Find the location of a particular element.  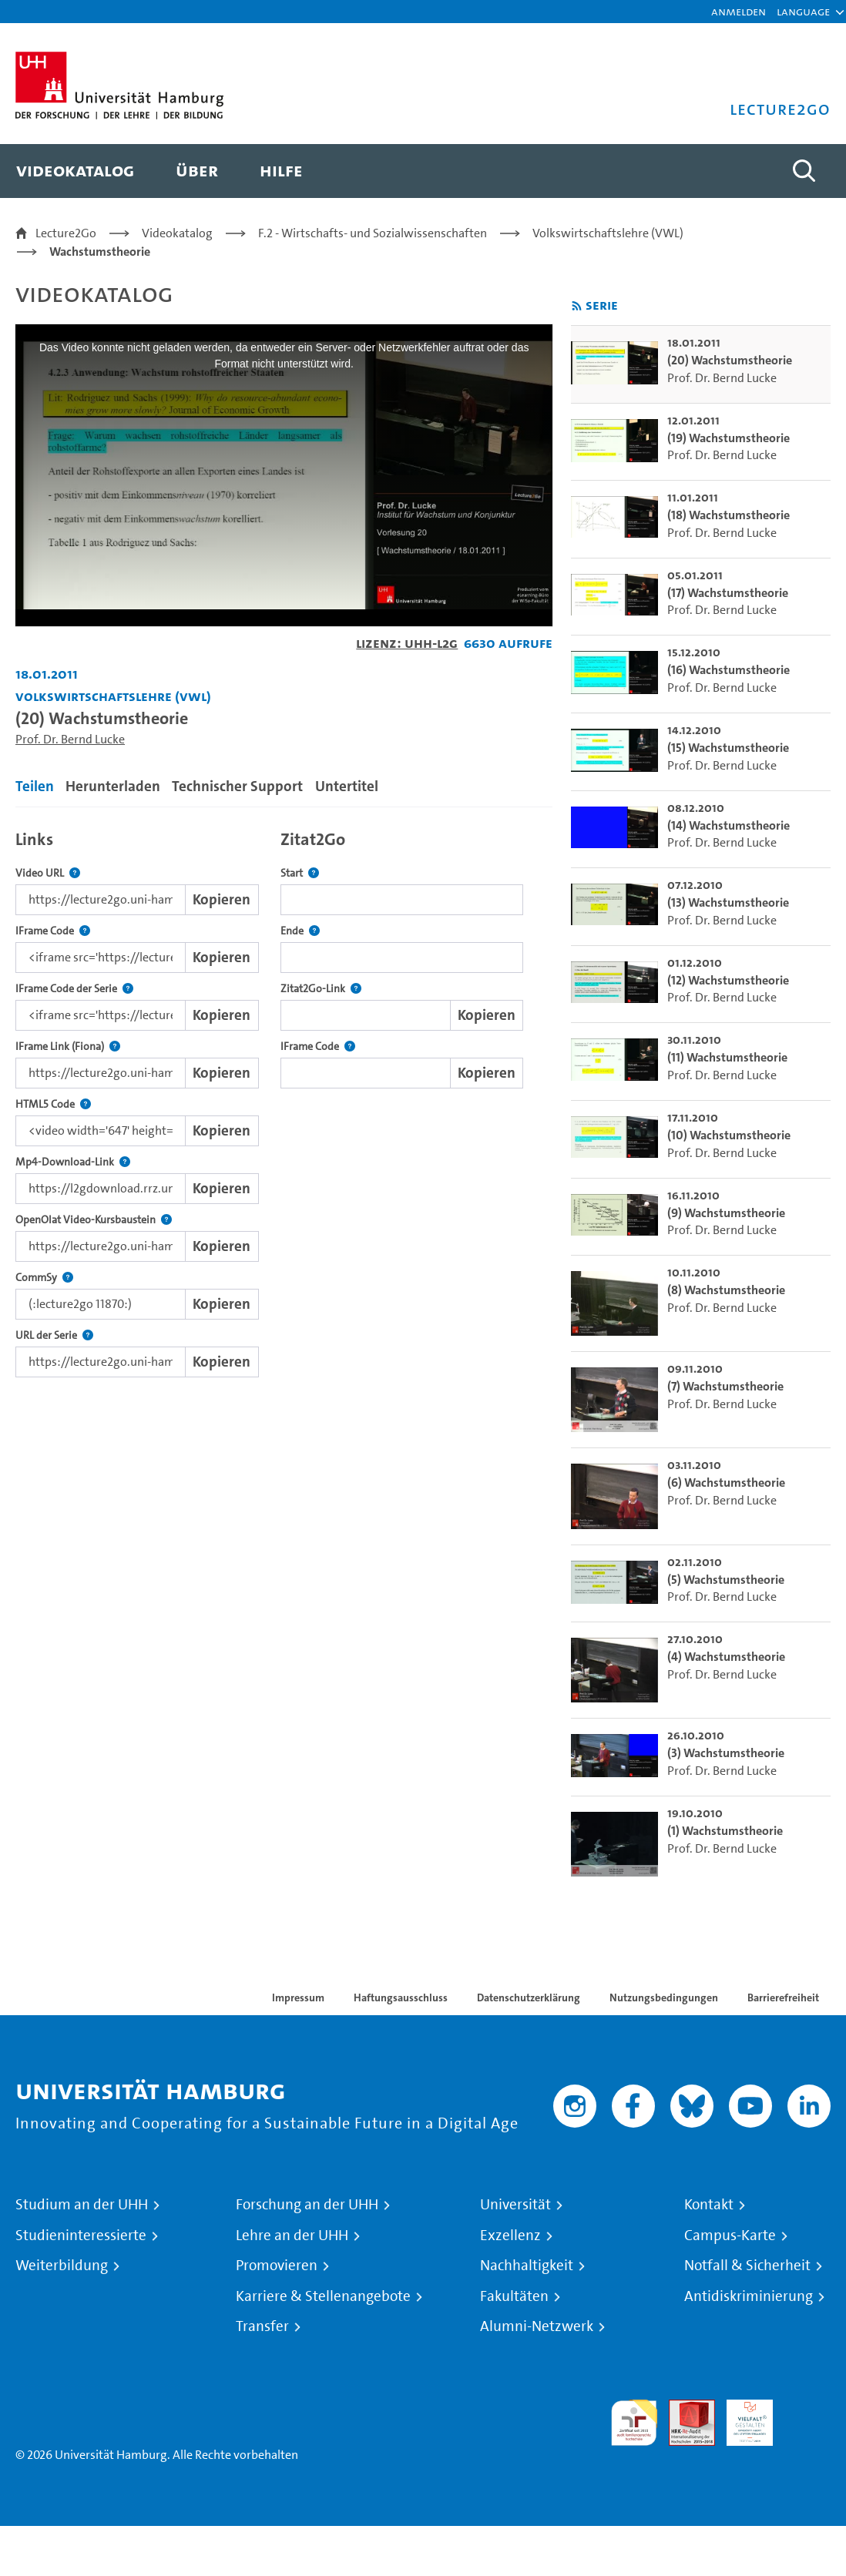

IFrame Link (Fiona) is located at coordinates (67, 1046).